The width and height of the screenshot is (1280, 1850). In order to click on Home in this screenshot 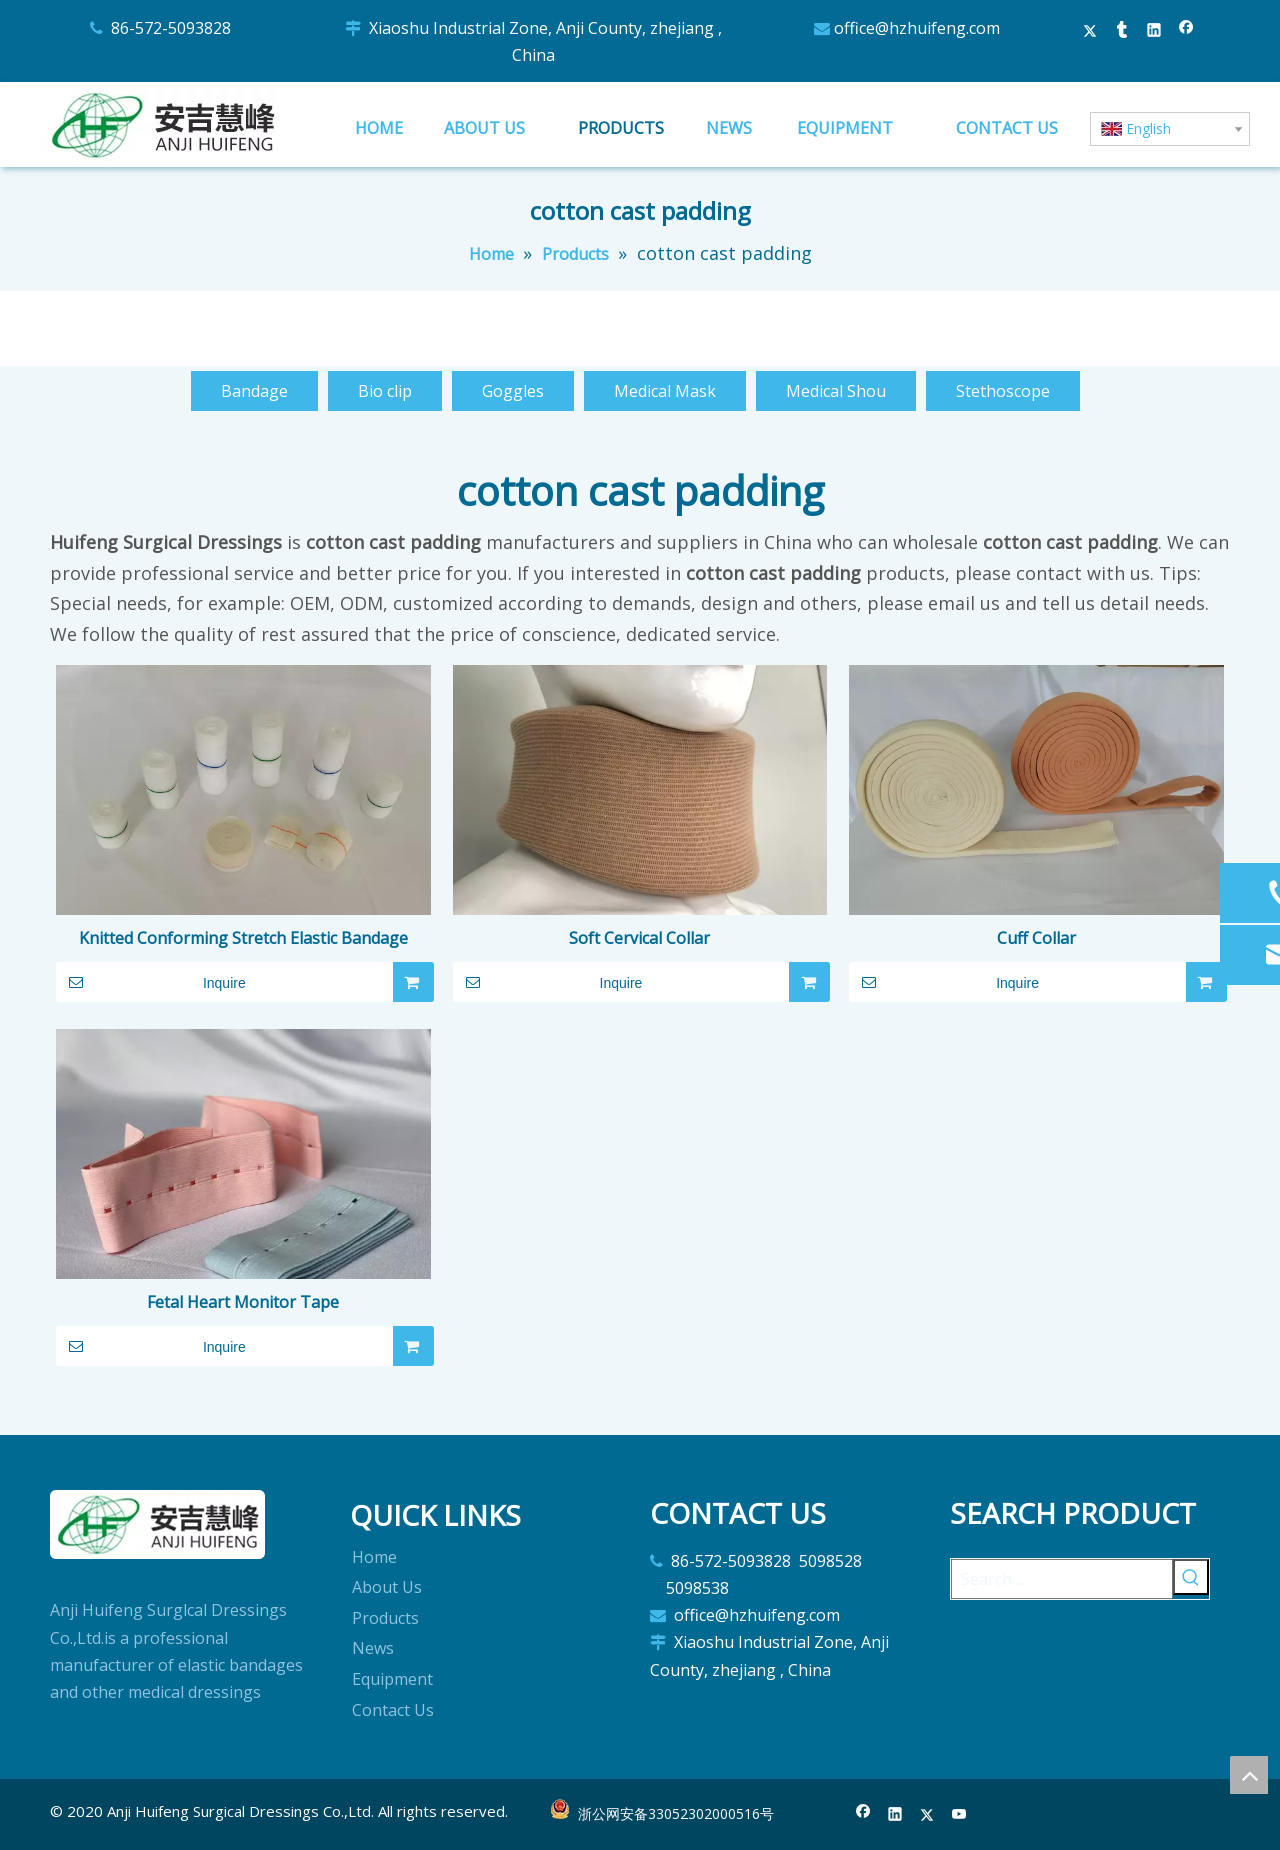, I will do `click(374, 1557)`.